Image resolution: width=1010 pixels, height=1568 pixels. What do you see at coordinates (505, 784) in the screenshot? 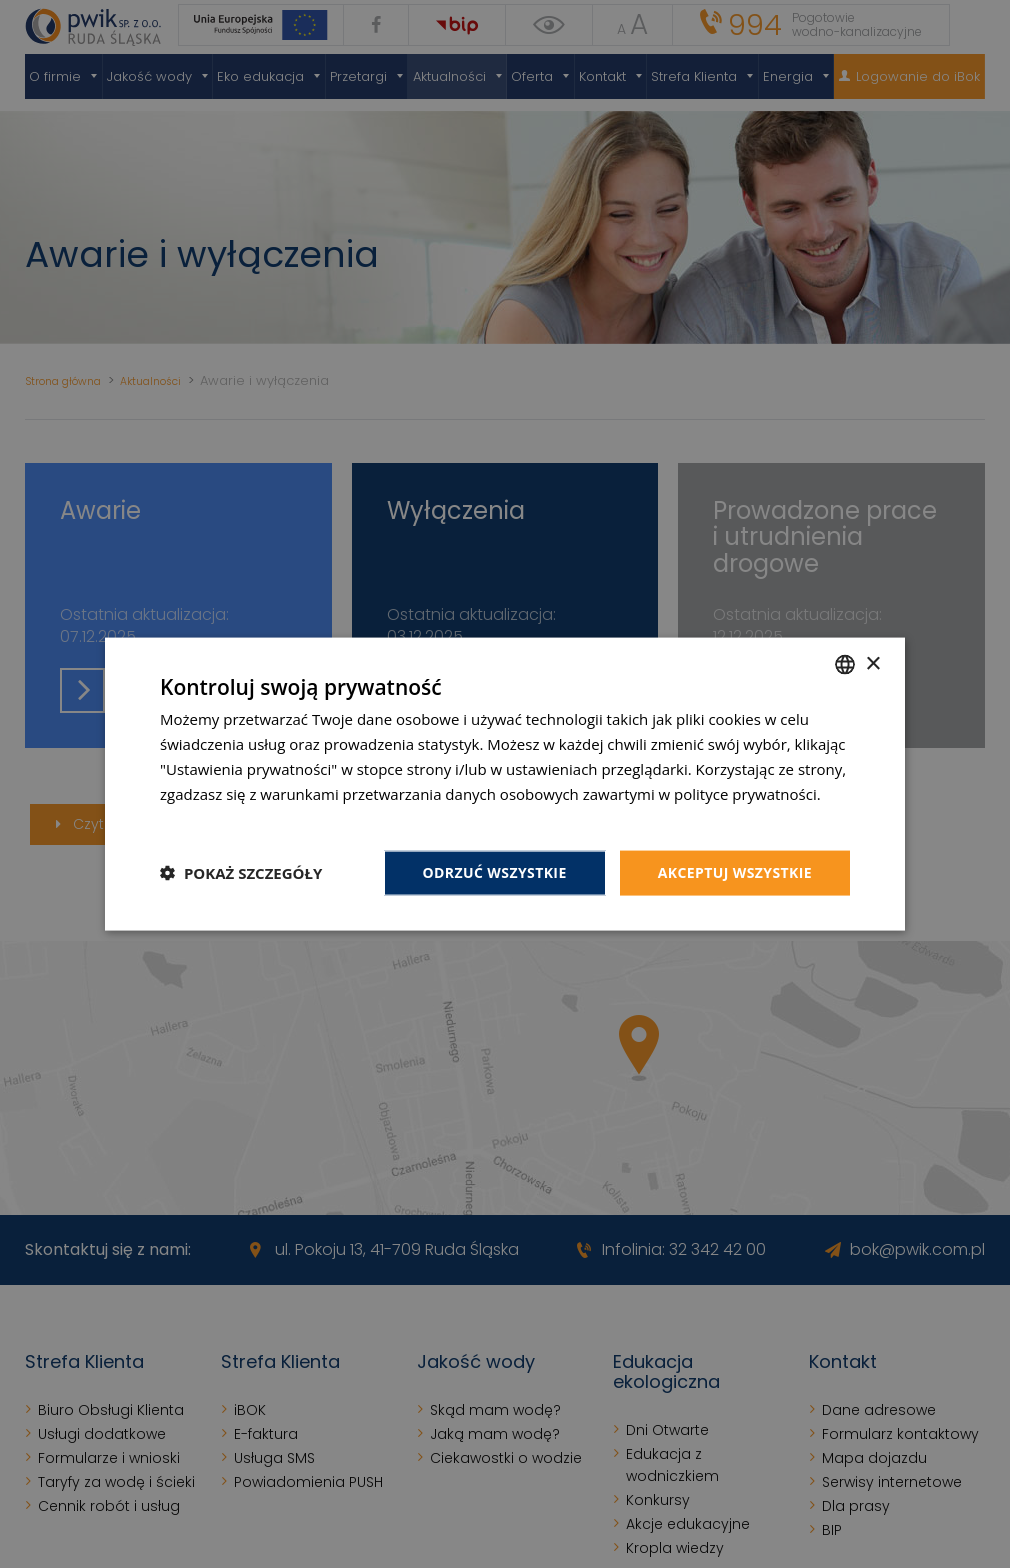
I see `[dialog]` at bounding box center [505, 784].